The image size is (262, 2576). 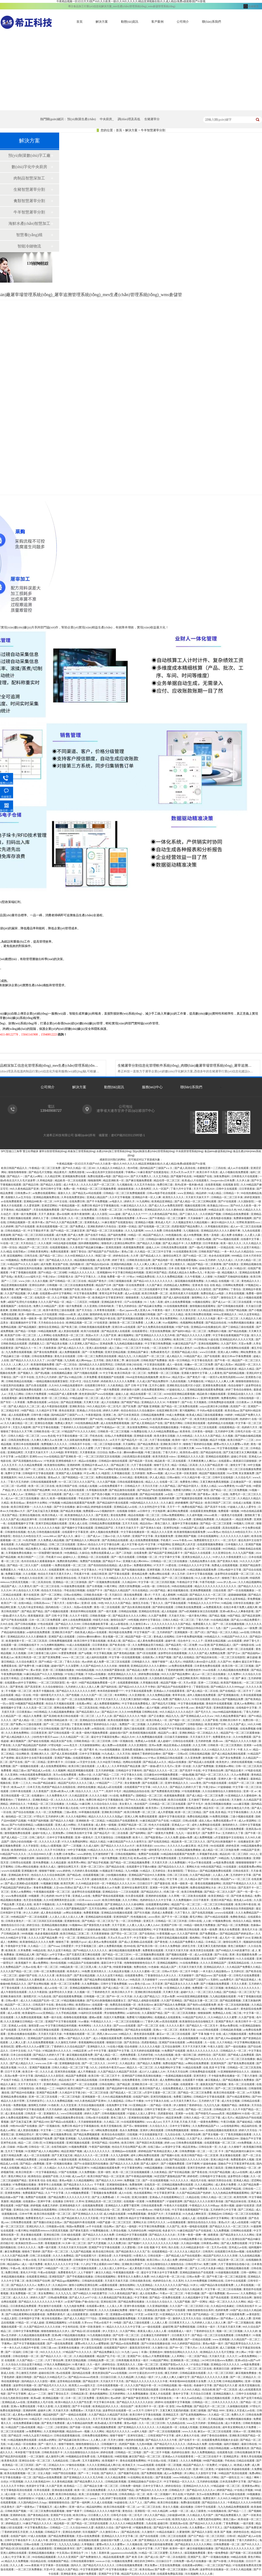 What do you see at coordinates (230, 2460) in the screenshot?
I see `手机色站` at bounding box center [230, 2460].